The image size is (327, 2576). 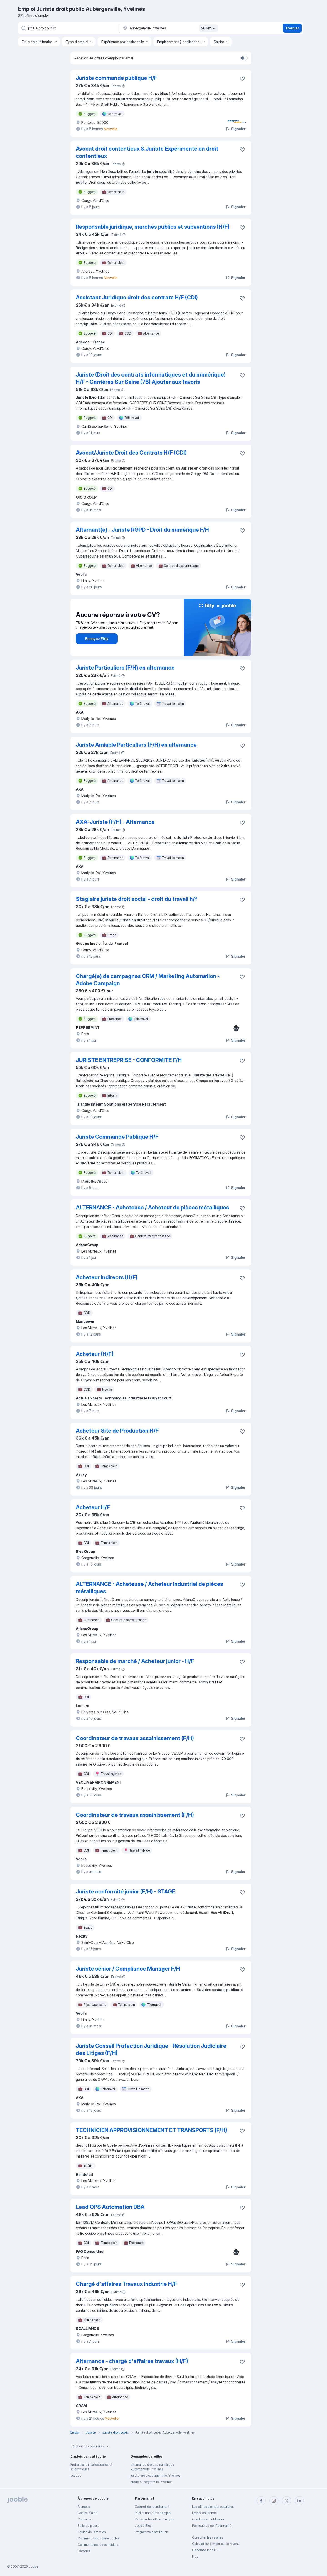 I want to click on Stagiaire juriste droit social - droit du travail h/f, so click(x=136, y=899).